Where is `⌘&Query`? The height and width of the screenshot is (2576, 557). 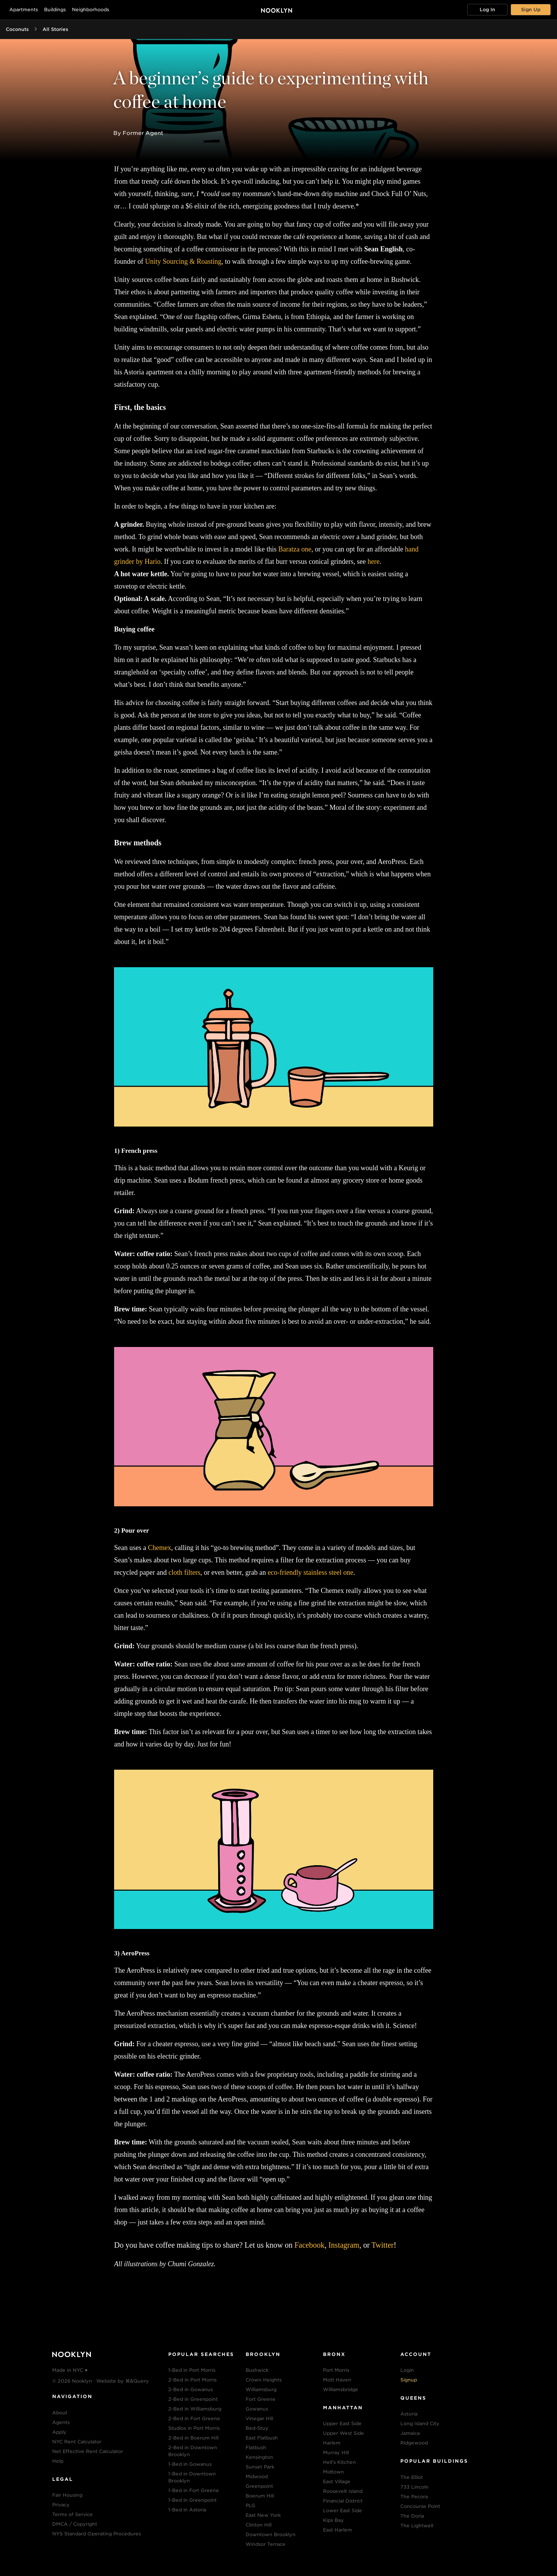 ⌘&Query is located at coordinates (137, 2381).